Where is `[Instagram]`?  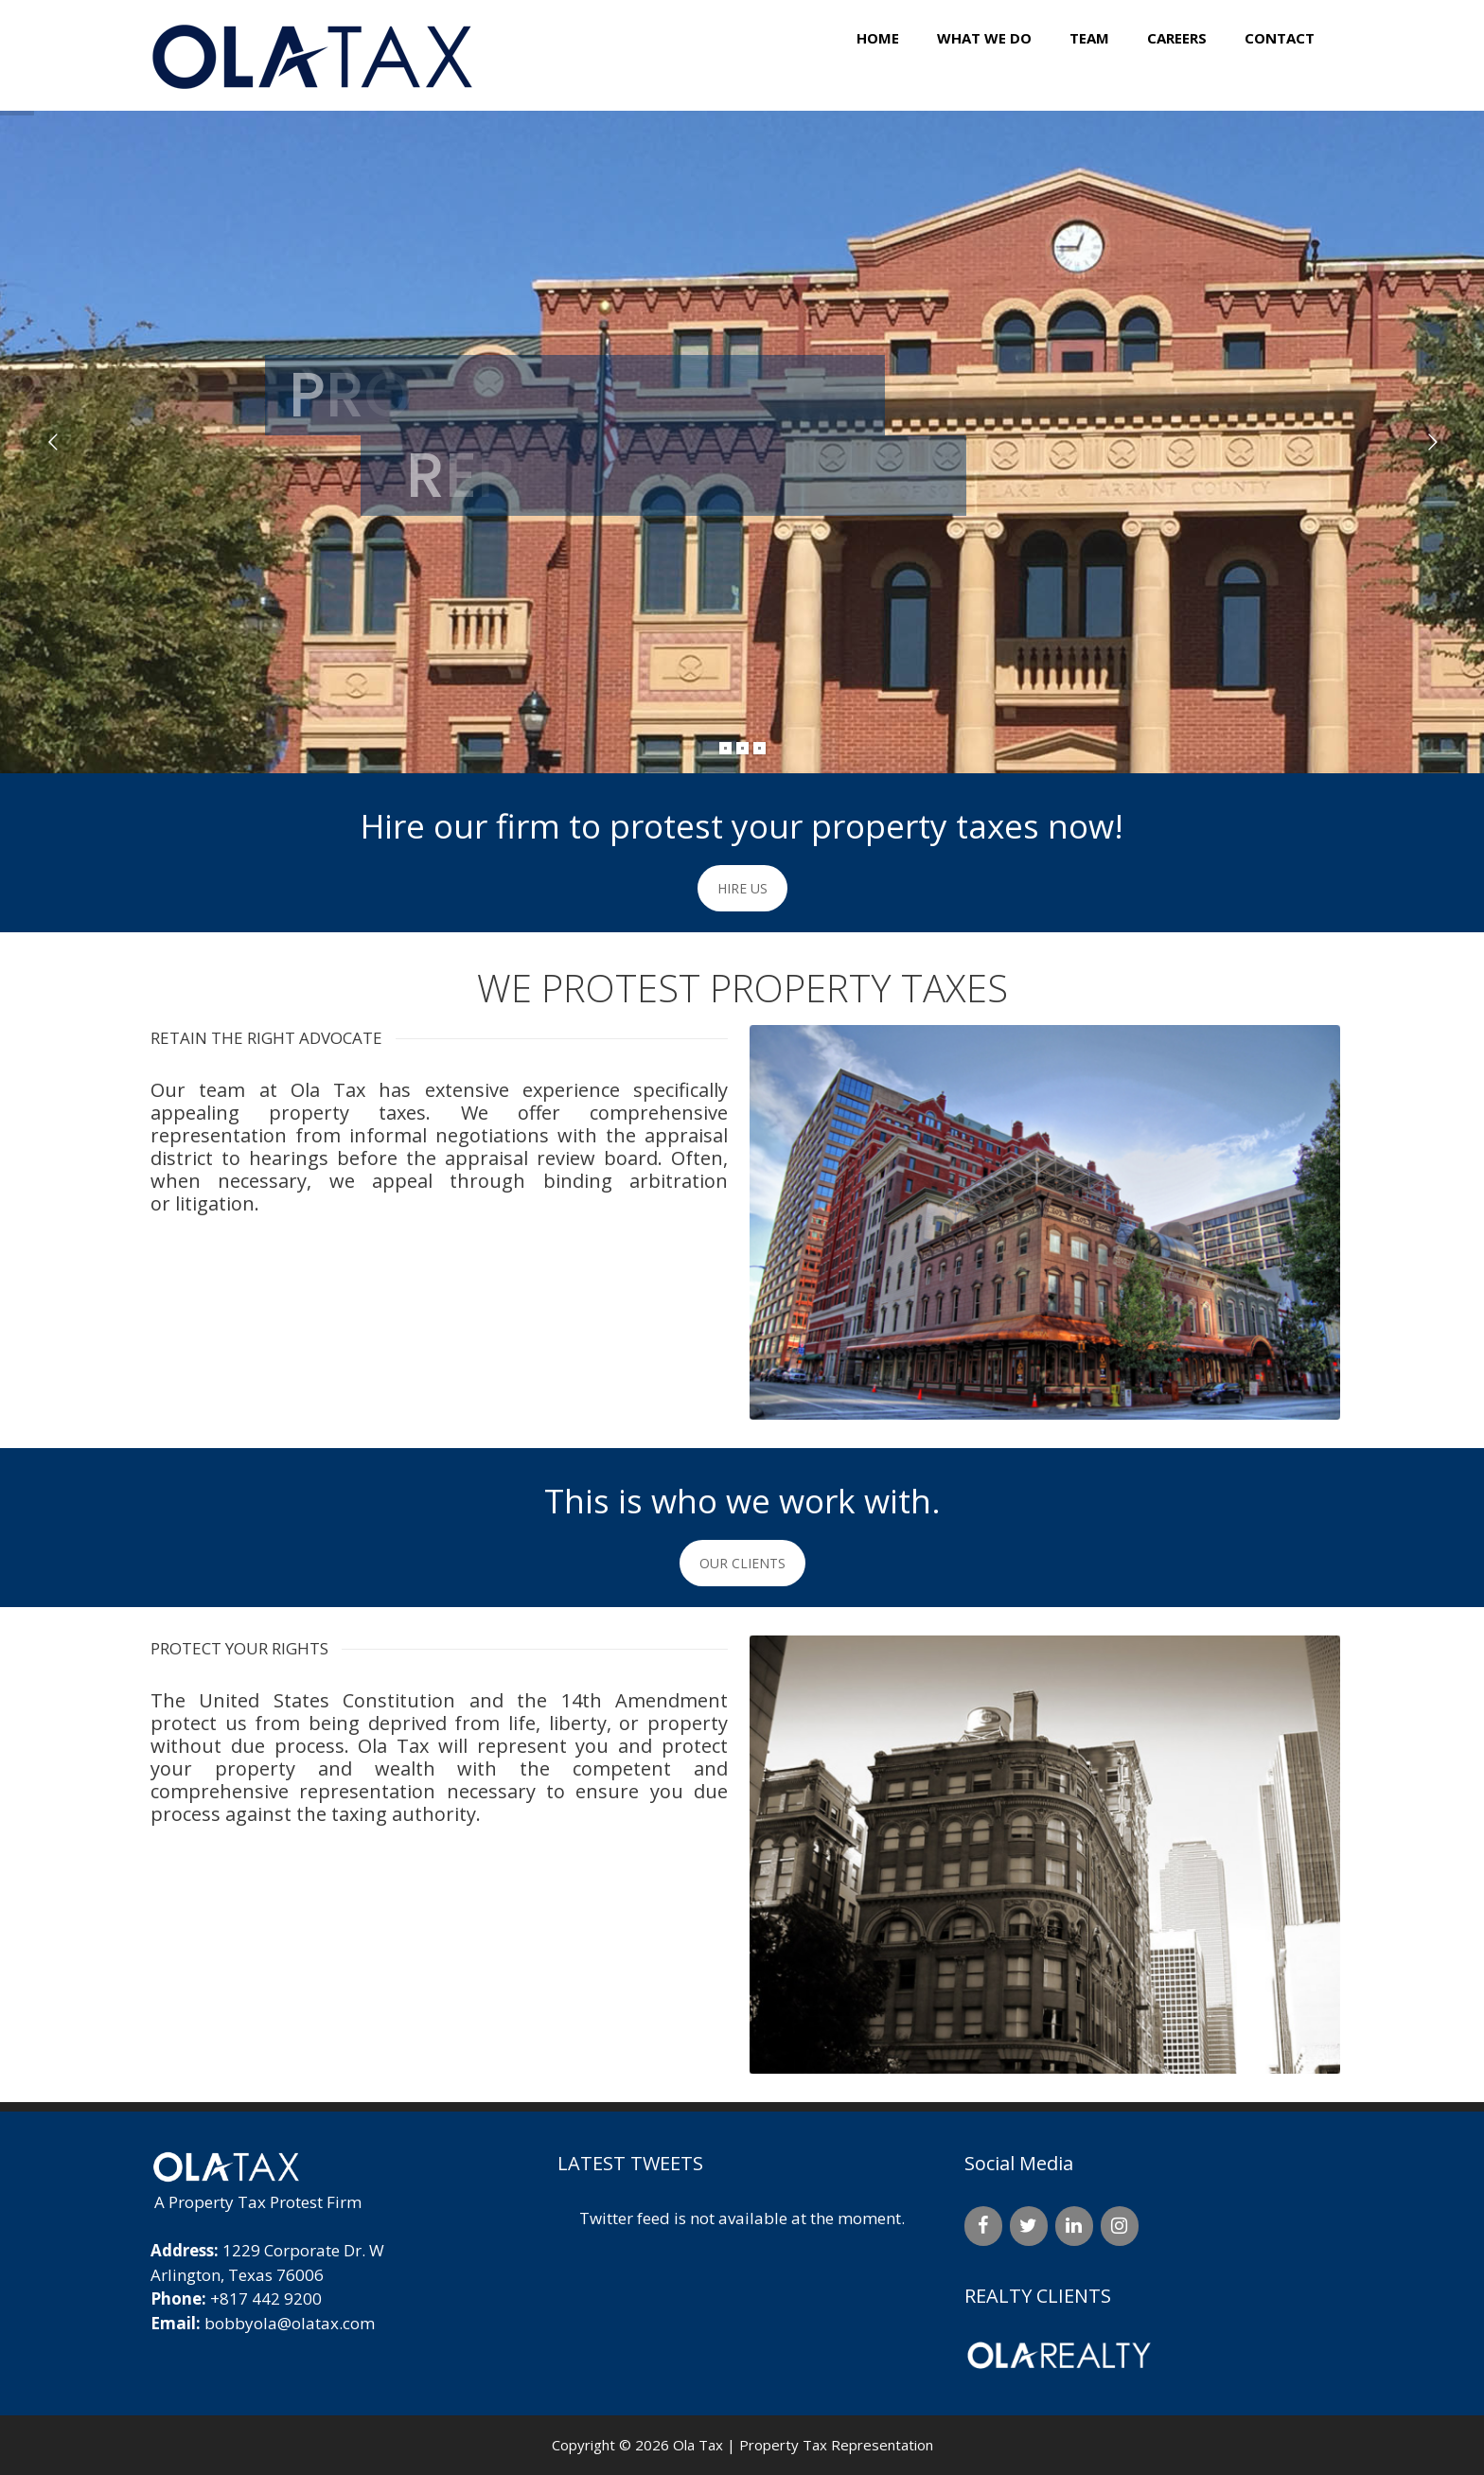
[Instagram] is located at coordinates (1120, 2226).